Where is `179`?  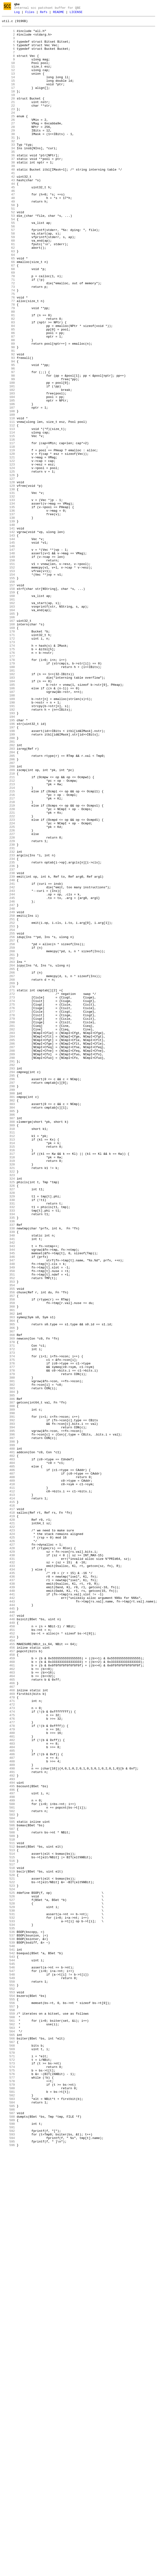 179 is located at coordinates (8, 793).